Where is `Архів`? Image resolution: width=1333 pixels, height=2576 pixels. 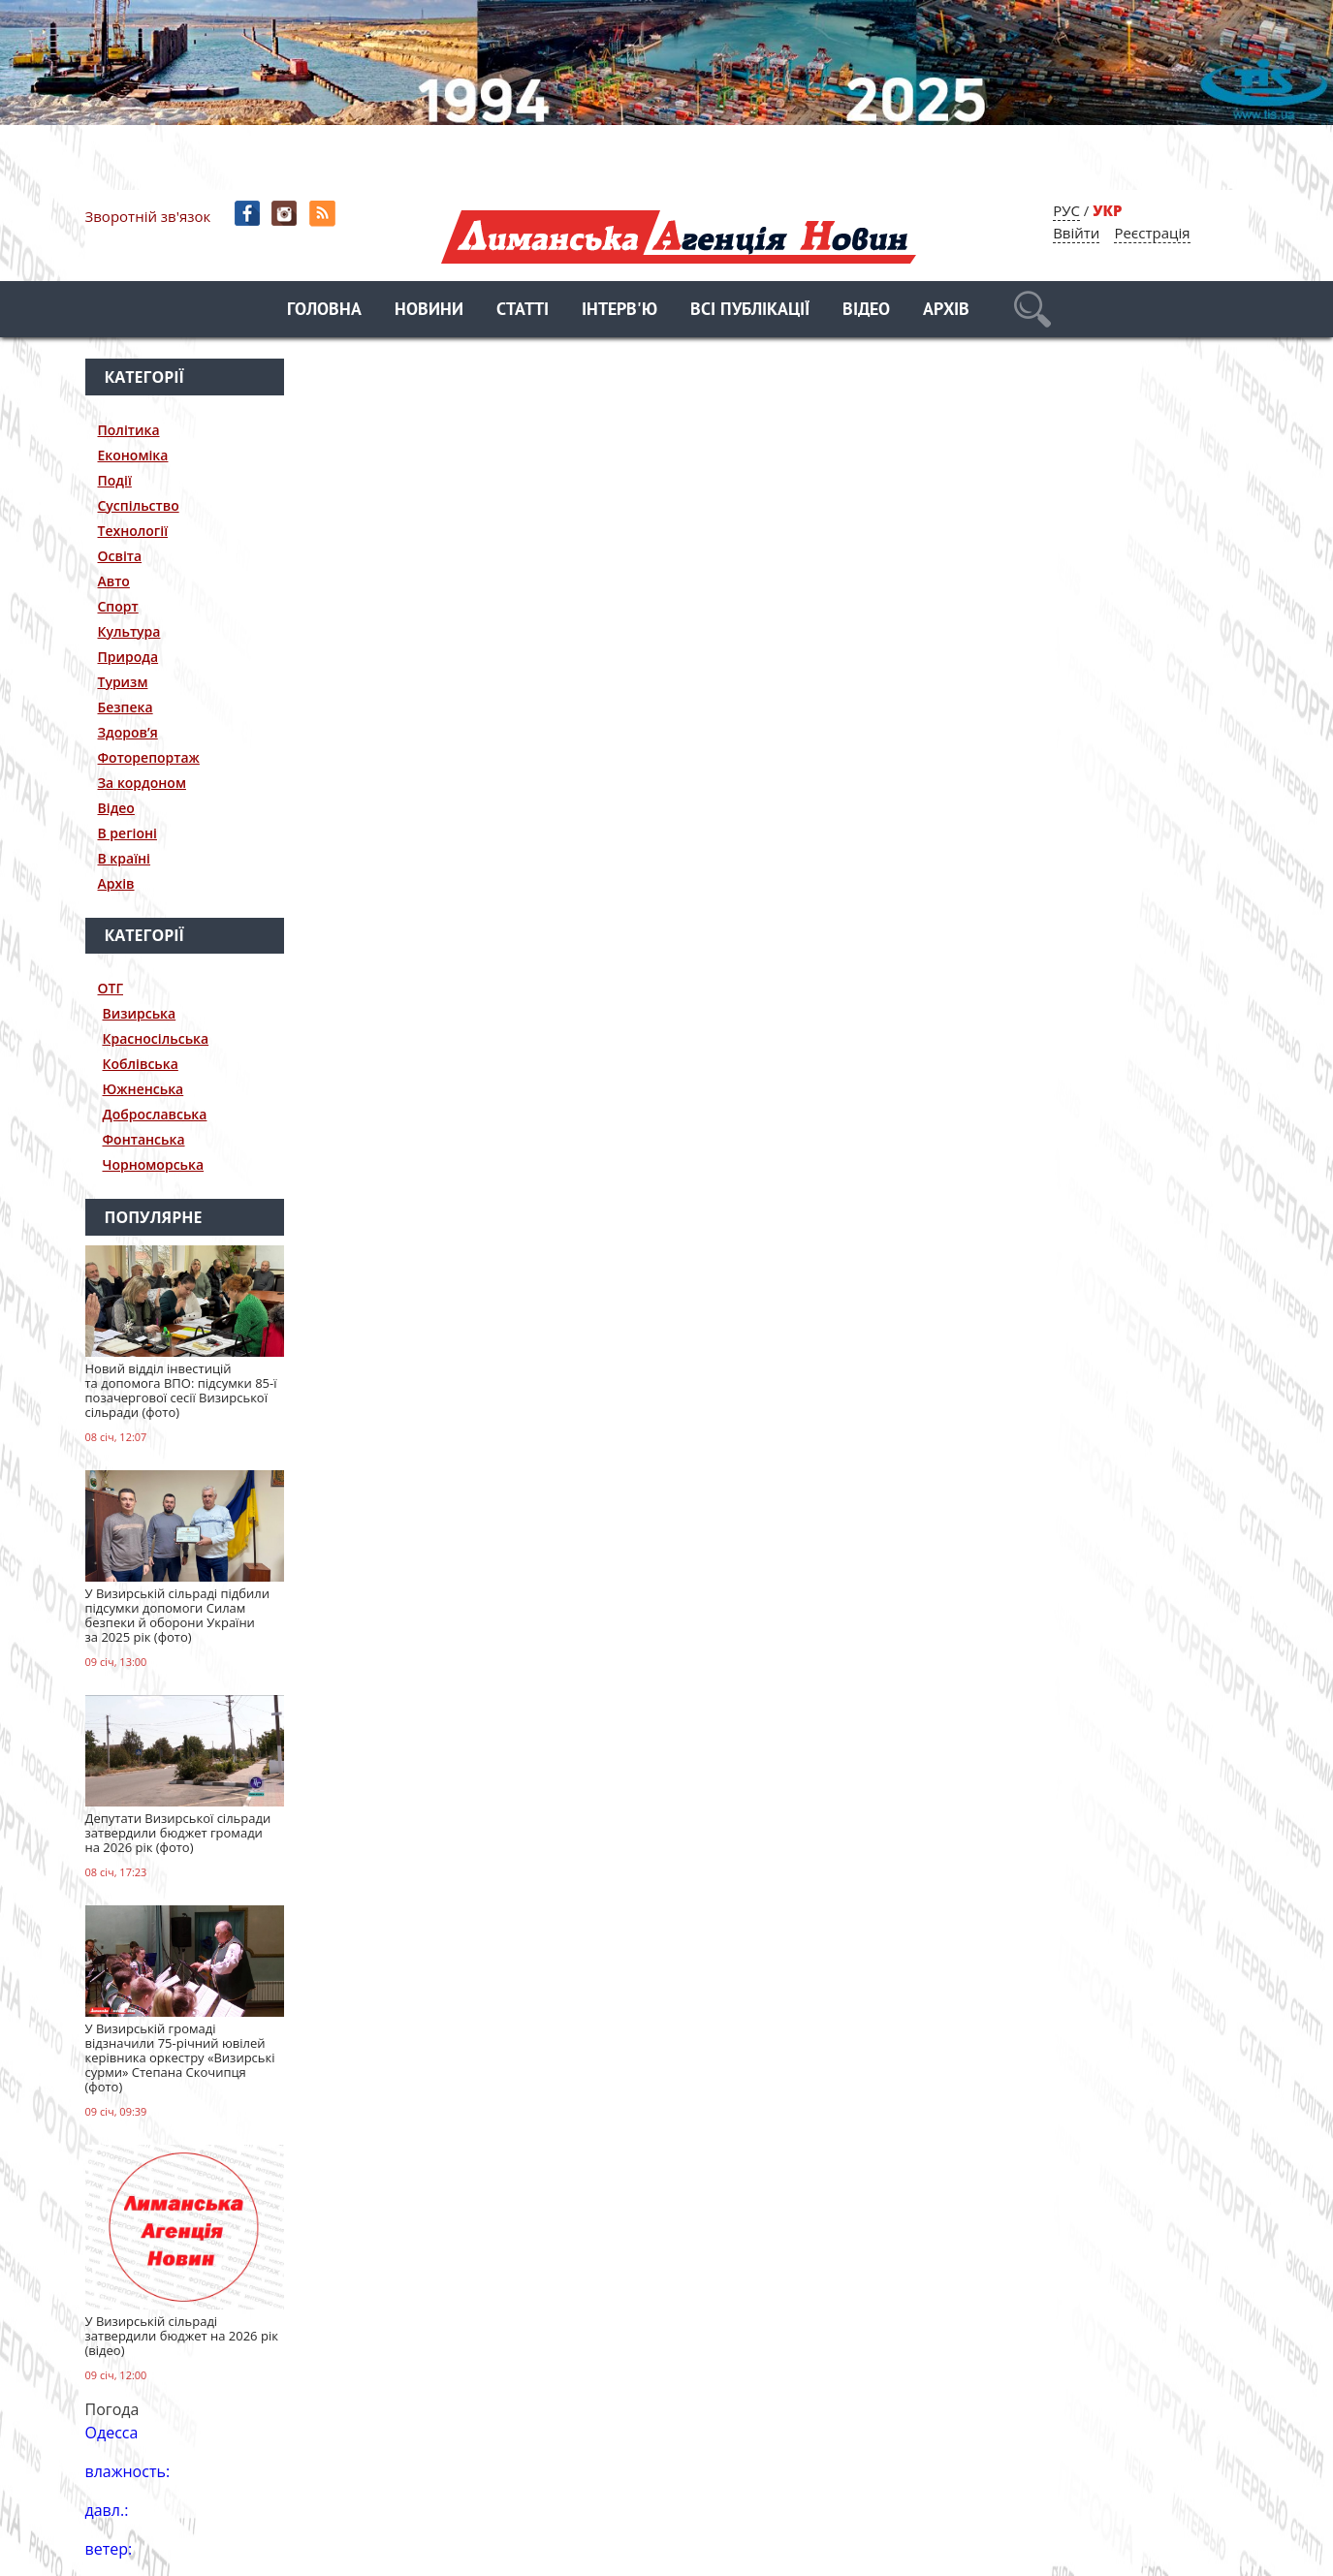
Архів is located at coordinates (946, 310).